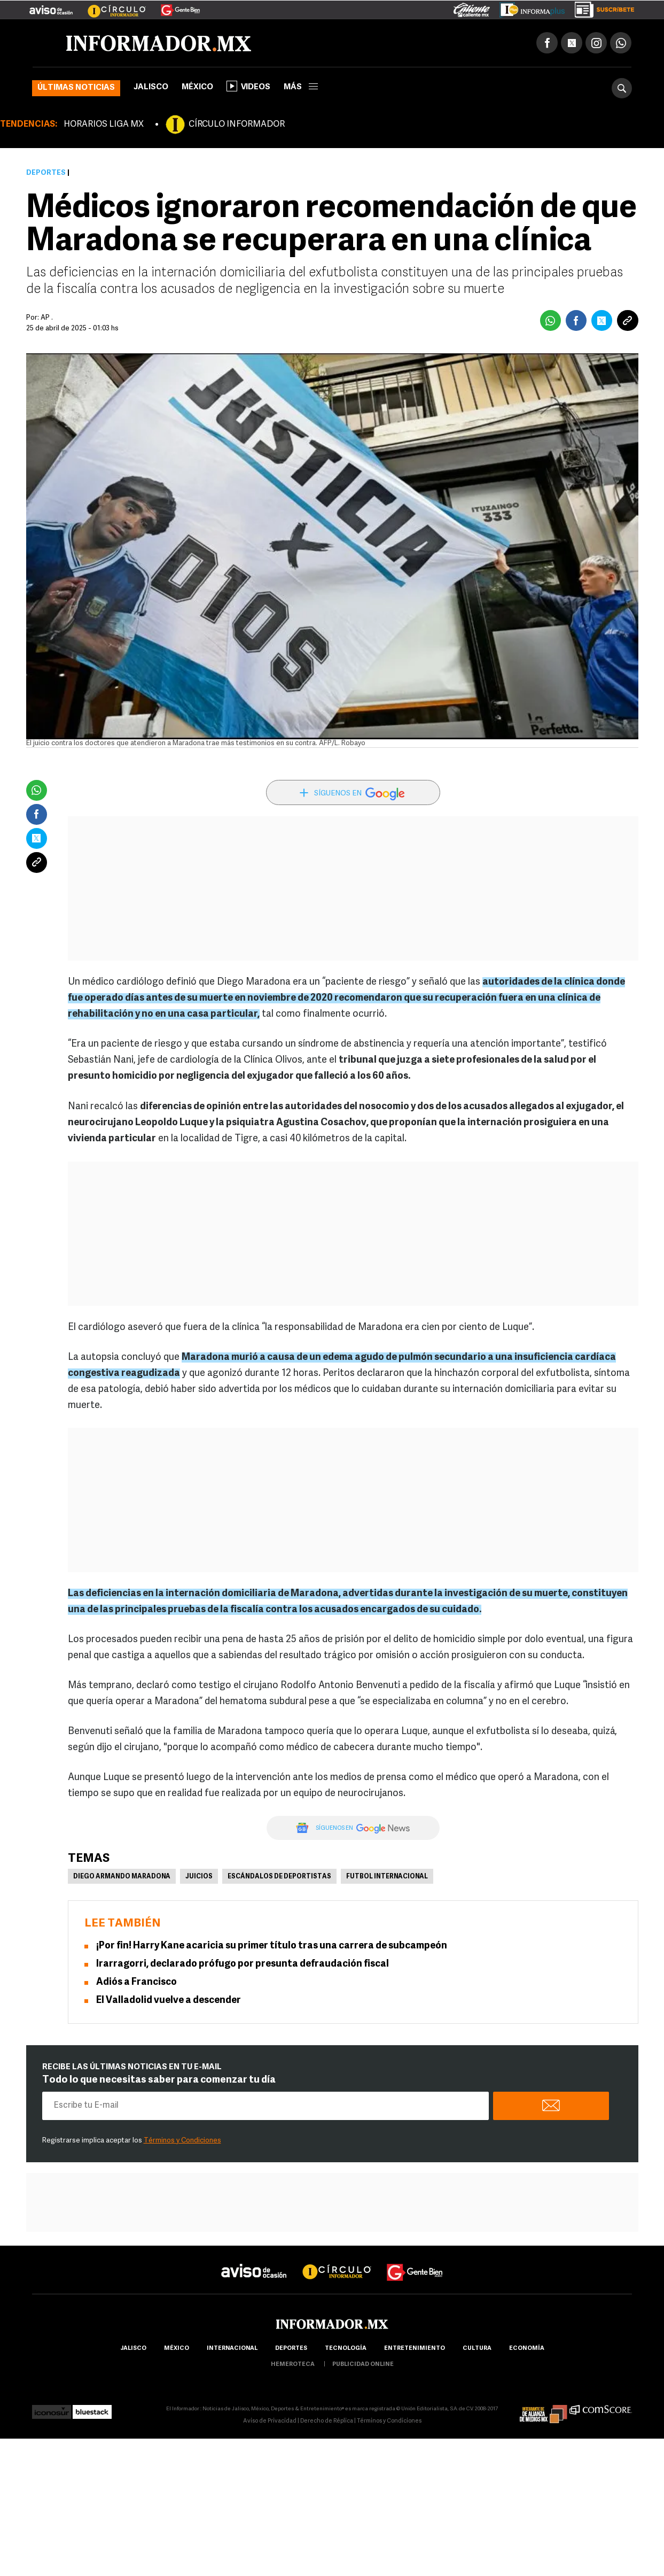 This screenshot has width=664, height=2576. Describe the element at coordinates (242, 1964) in the screenshot. I see `Irarragorri, declarado prófugo por presunta defraudación fiscal` at that location.